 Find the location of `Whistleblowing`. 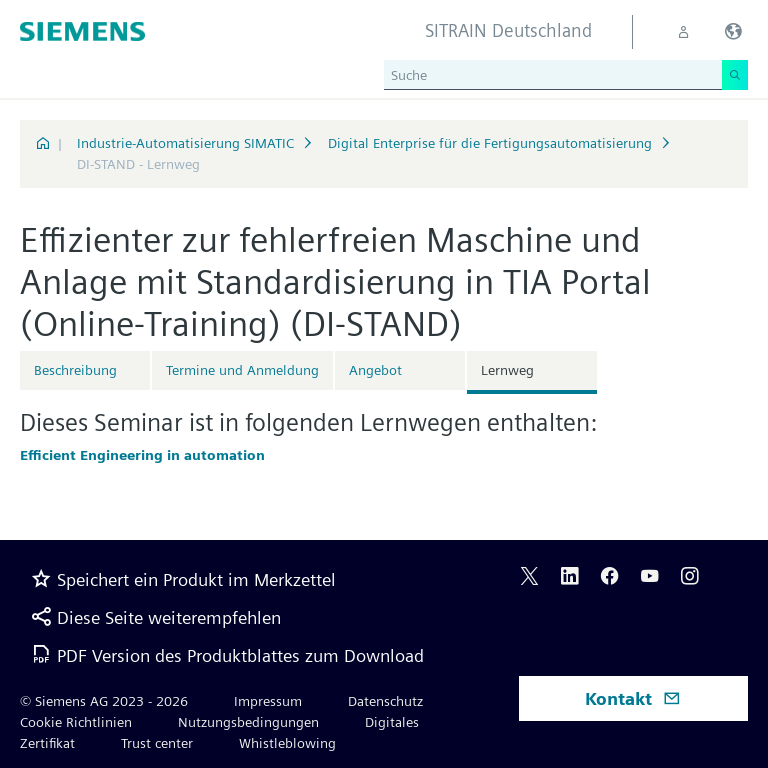

Whistleblowing is located at coordinates (287, 743).